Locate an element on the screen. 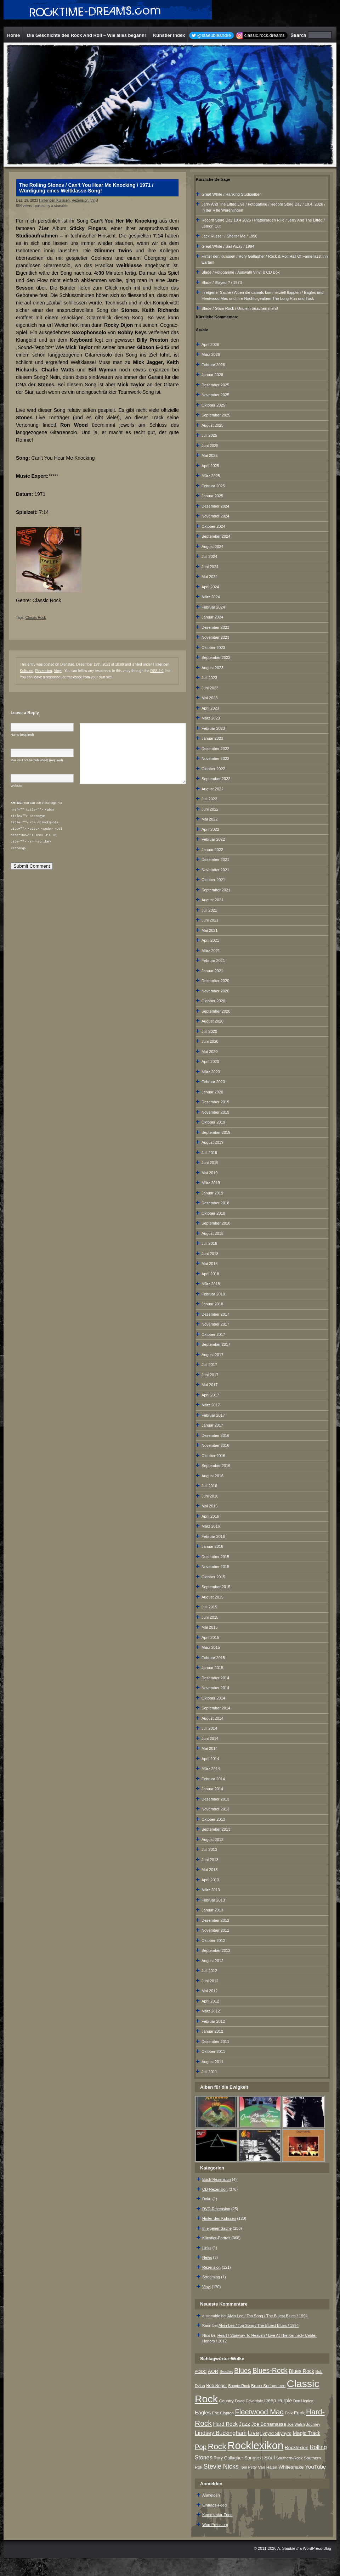  News is located at coordinates (207, 2257).